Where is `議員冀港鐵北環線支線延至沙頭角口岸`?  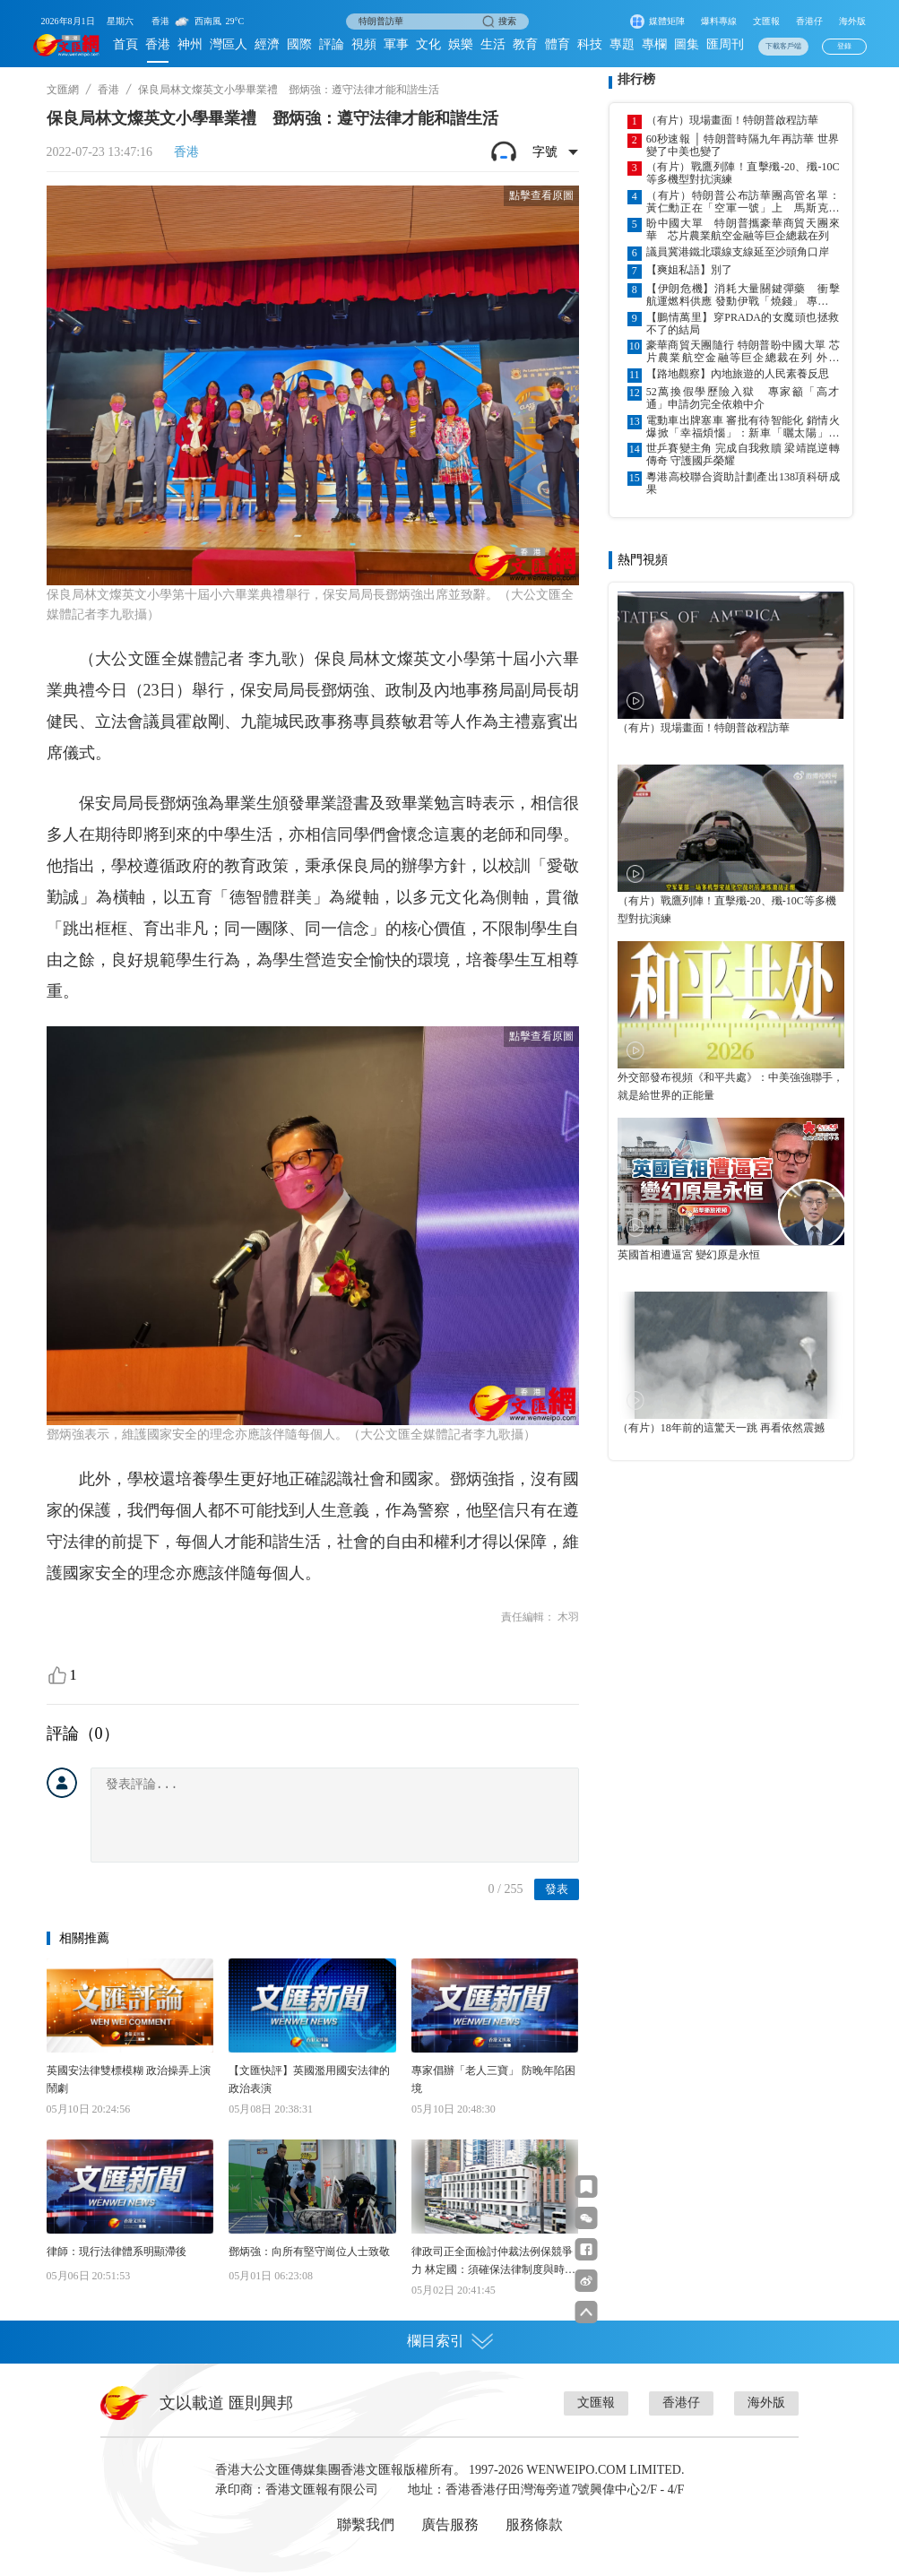 議員冀港鐵北環線支線延至沙頭角口岸 is located at coordinates (737, 252).